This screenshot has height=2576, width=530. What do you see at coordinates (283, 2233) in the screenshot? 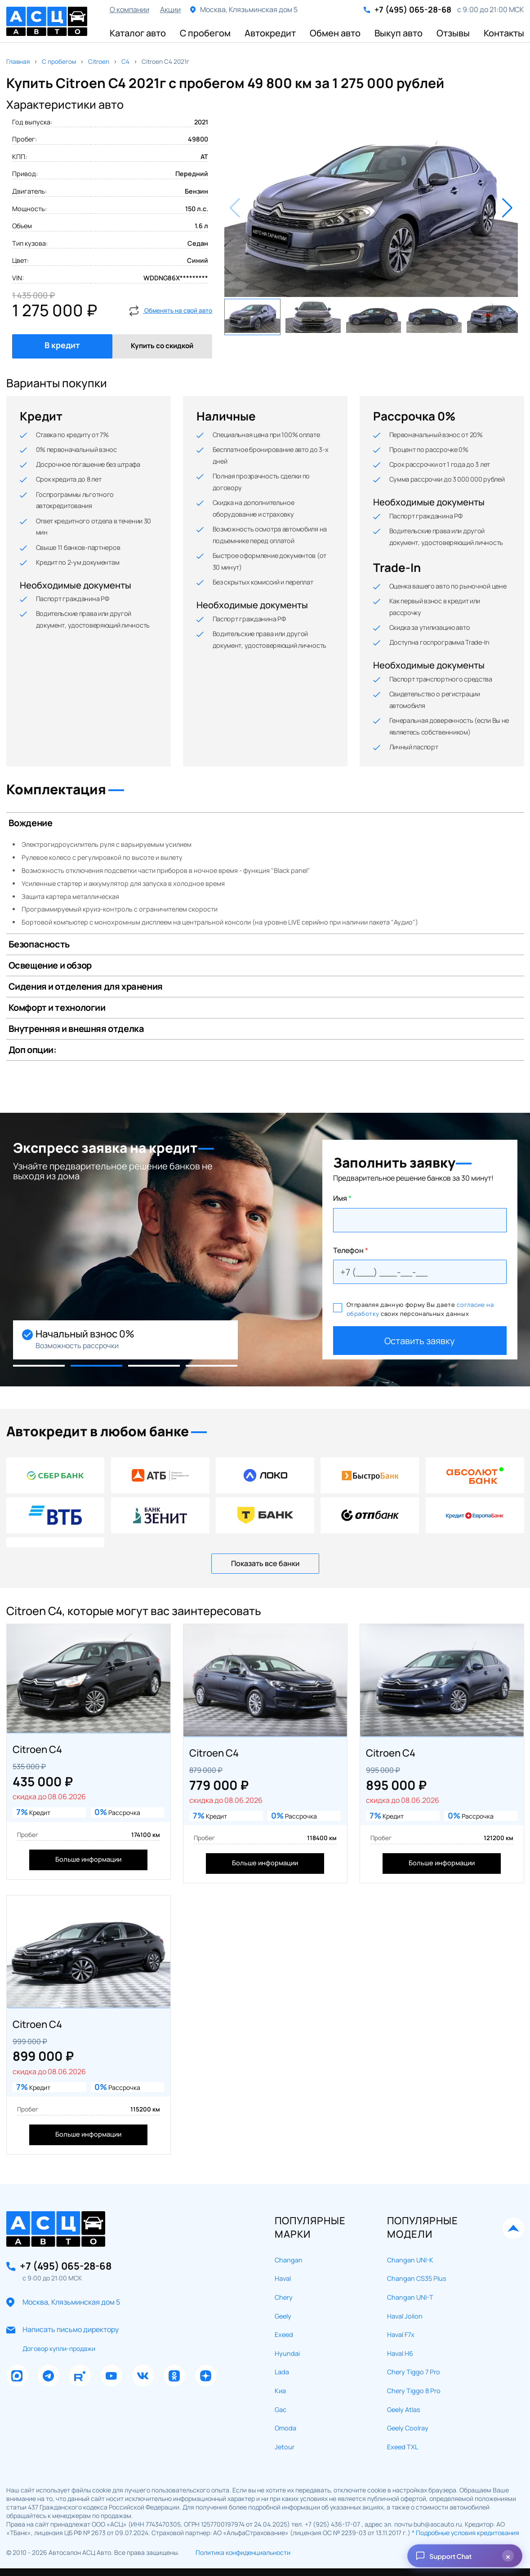
I see `Haval` at bounding box center [283, 2233].